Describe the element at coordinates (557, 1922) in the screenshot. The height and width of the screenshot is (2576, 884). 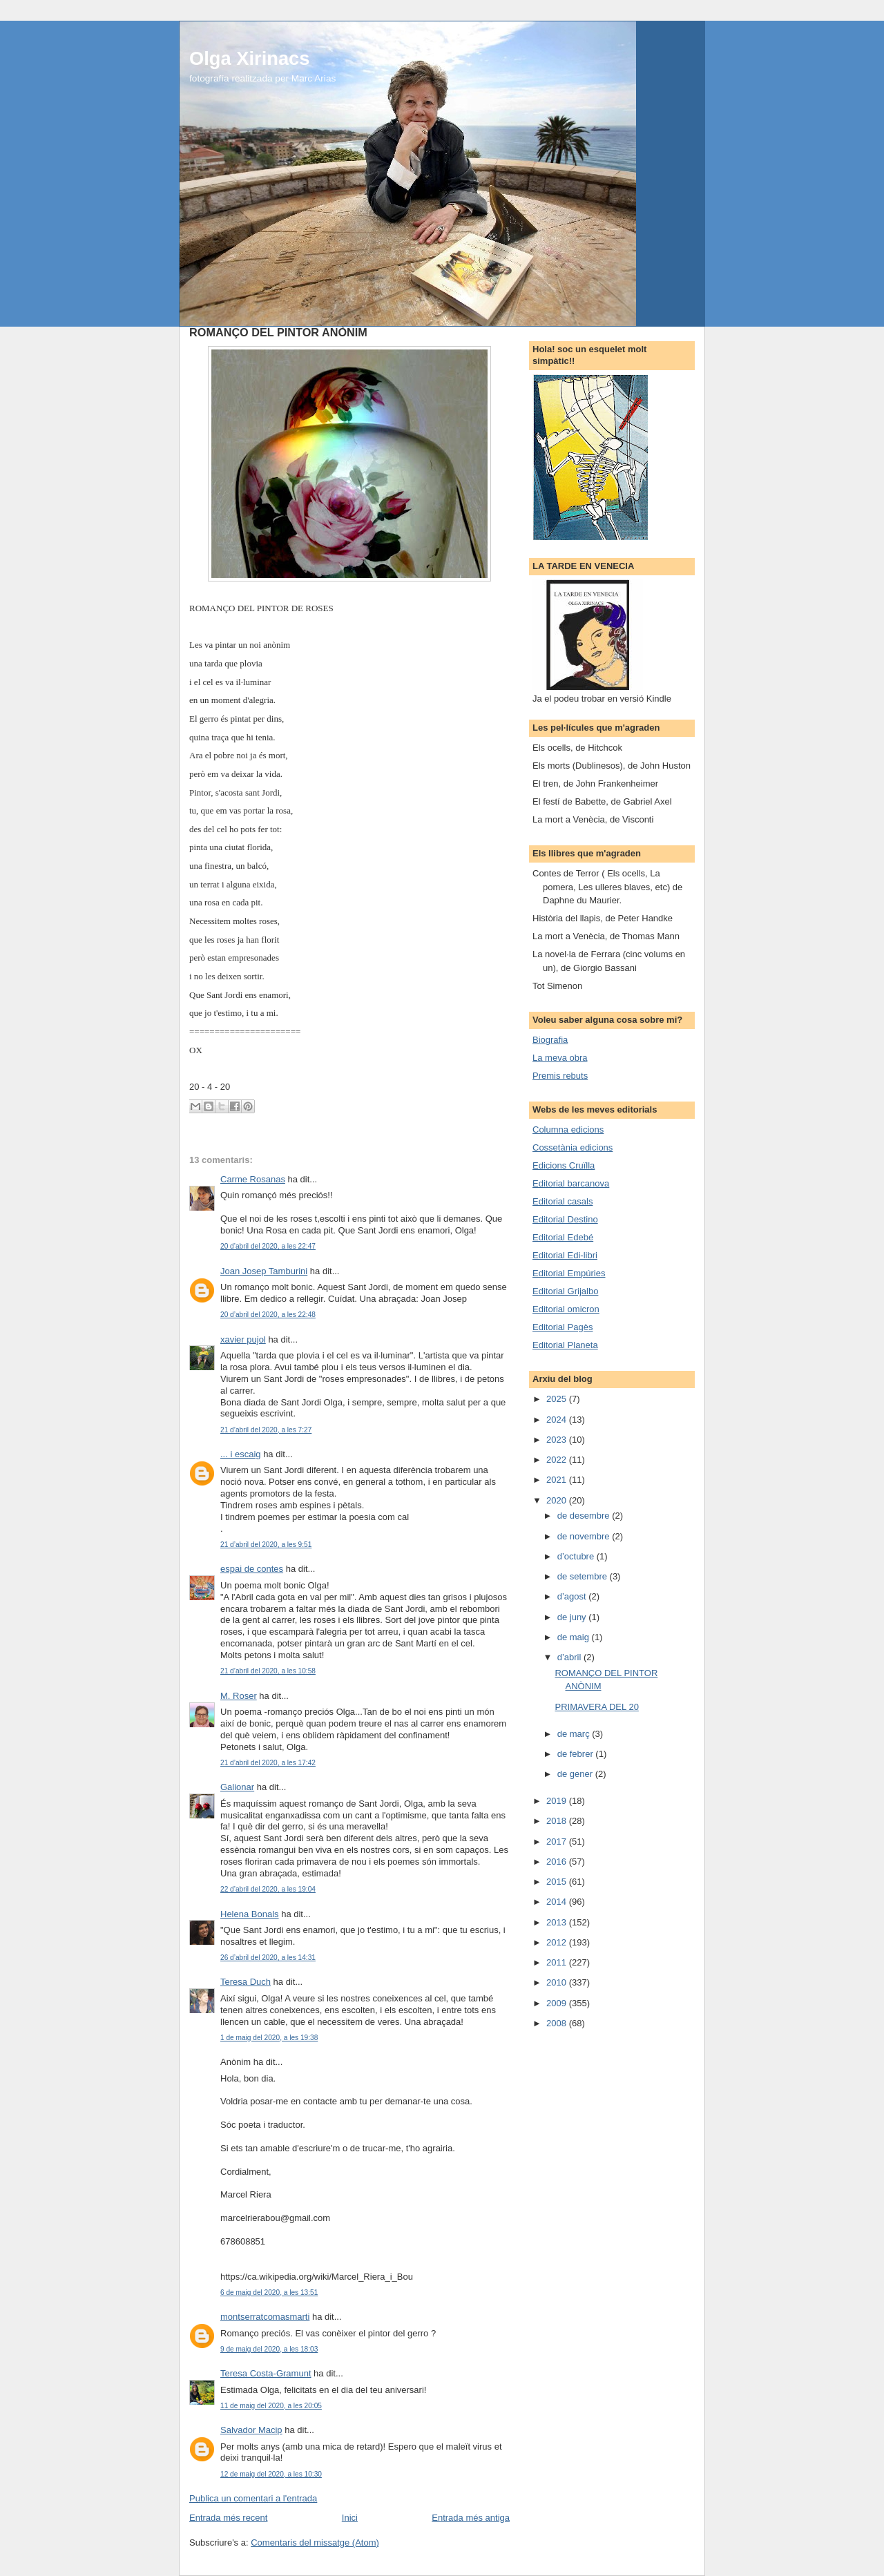
I see `2013` at that location.